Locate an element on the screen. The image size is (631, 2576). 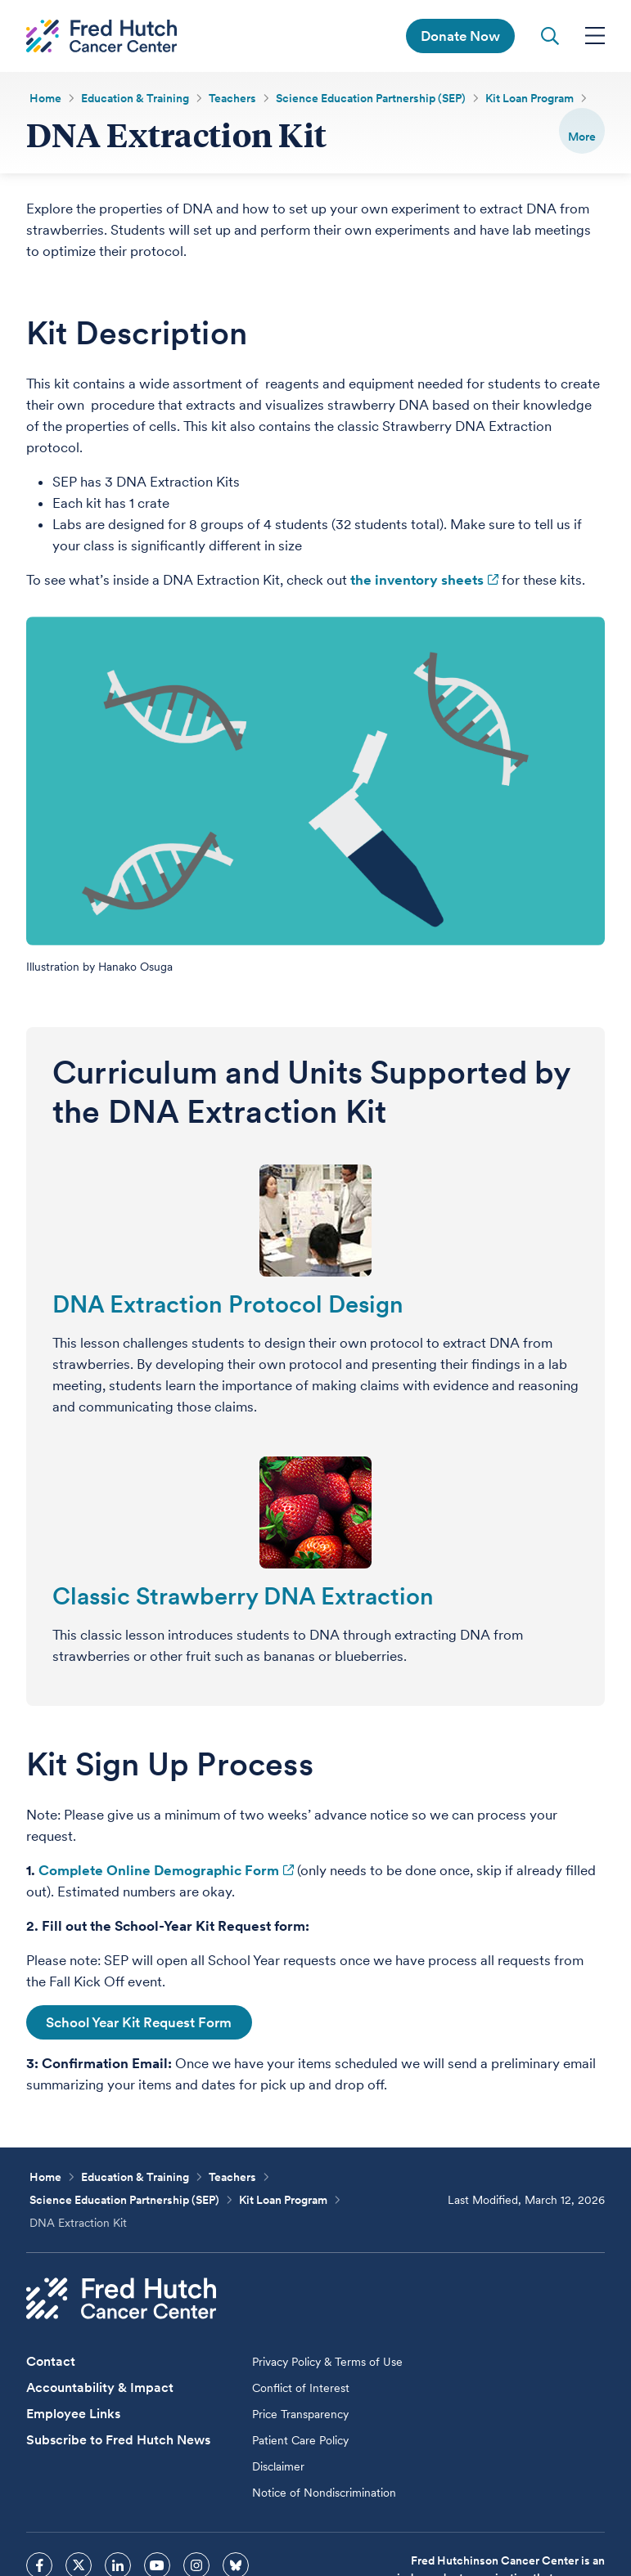
Notice of Nondiscrimination is located at coordinates (324, 2494).